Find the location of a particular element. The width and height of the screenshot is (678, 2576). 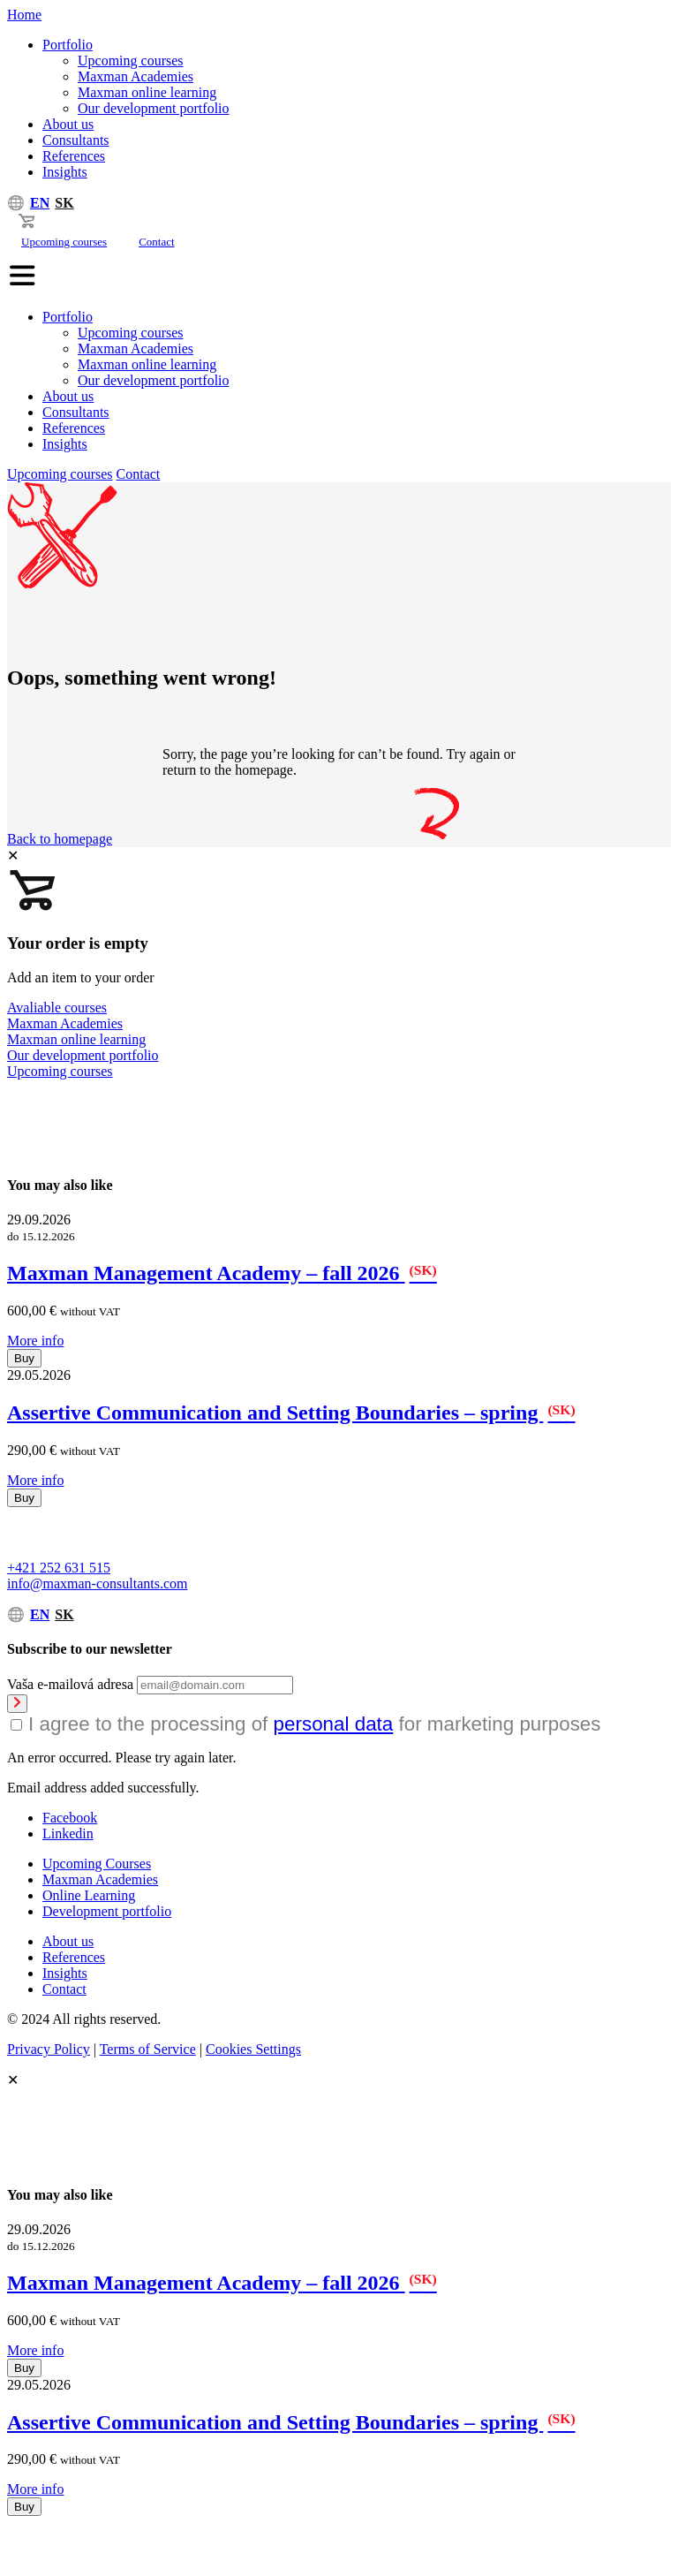

Online Learning is located at coordinates (88, 1895).